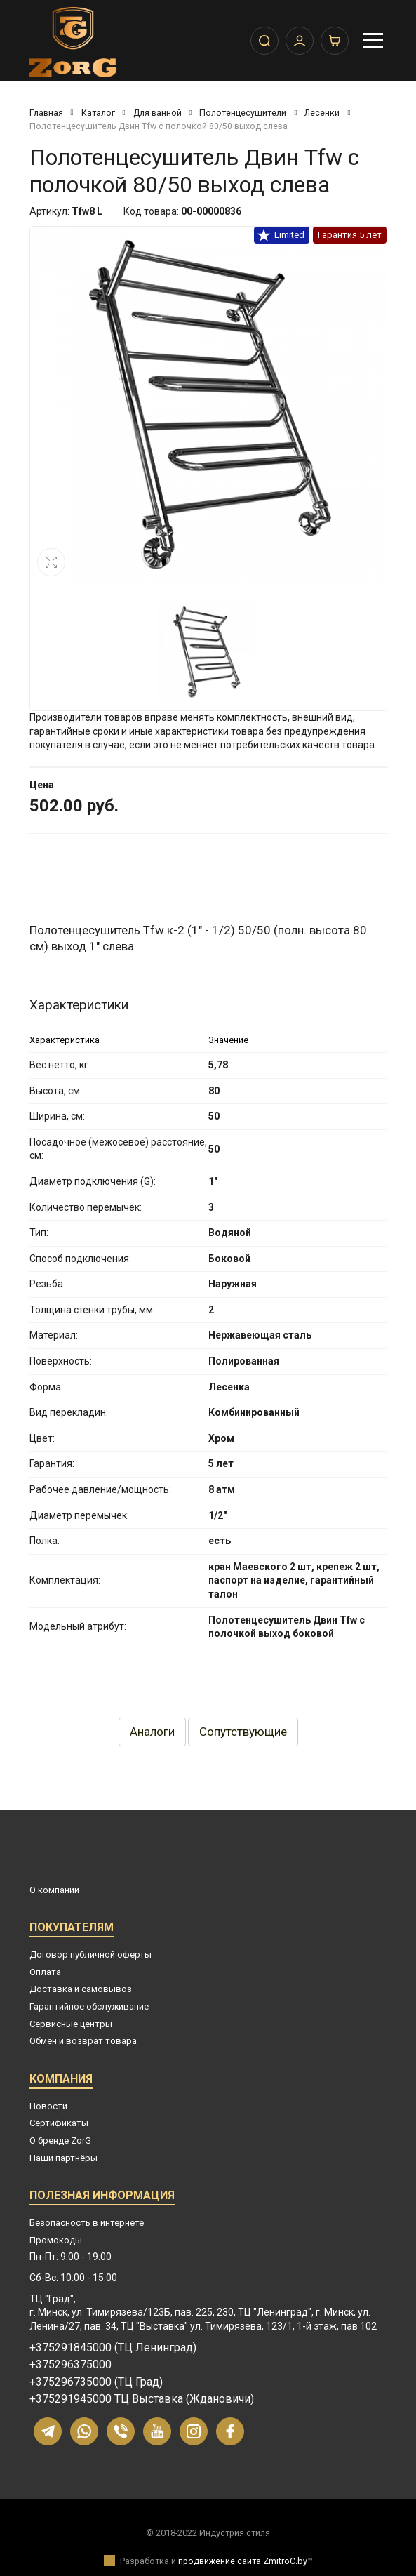  What do you see at coordinates (55, 2240) in the screenshot?
I see `Промокоды` at bounding box center [55, 2240].